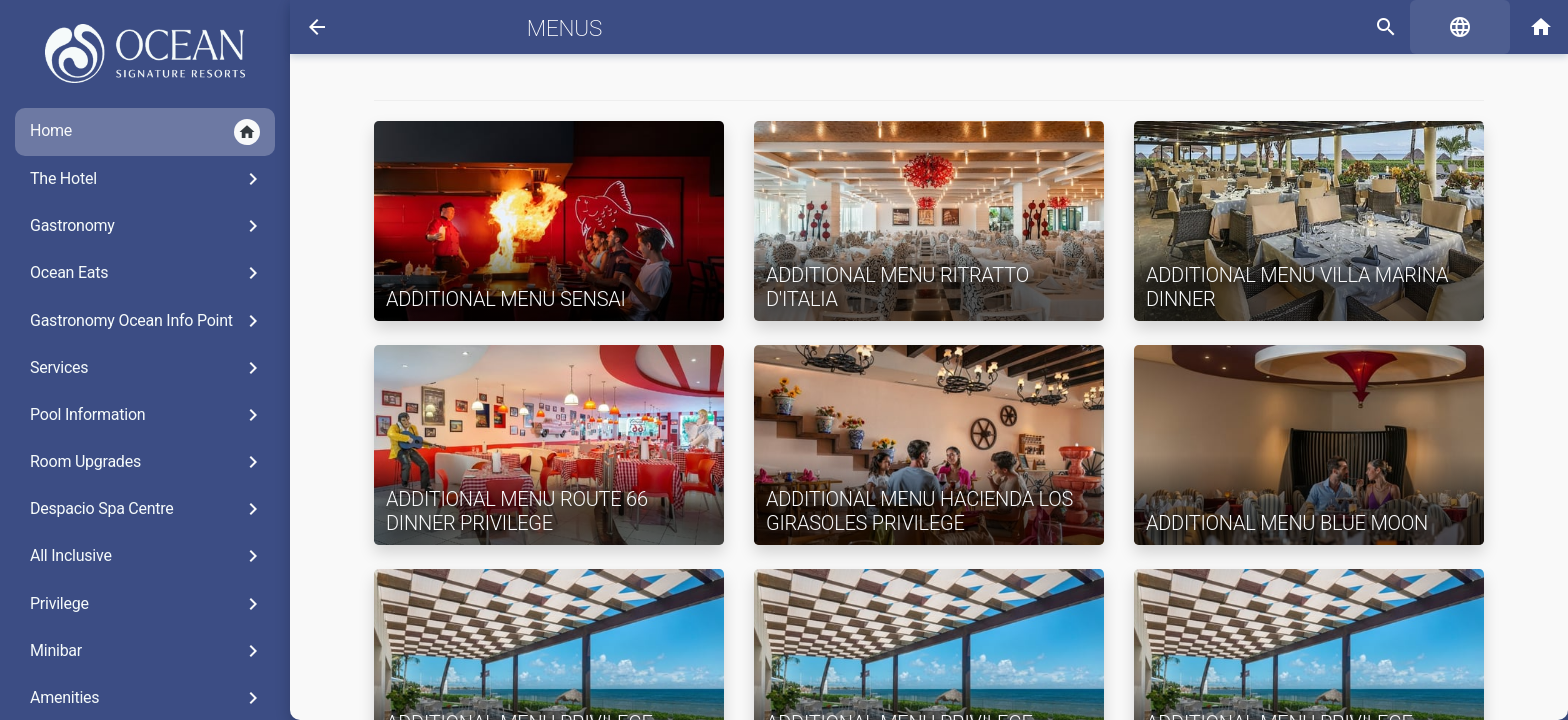 The width and height of the screenshot is (1568, 720). What do you see at coordinates (147, 556) in the screenshot?
I see `All Inclusive` at bounding box center [147, 556].